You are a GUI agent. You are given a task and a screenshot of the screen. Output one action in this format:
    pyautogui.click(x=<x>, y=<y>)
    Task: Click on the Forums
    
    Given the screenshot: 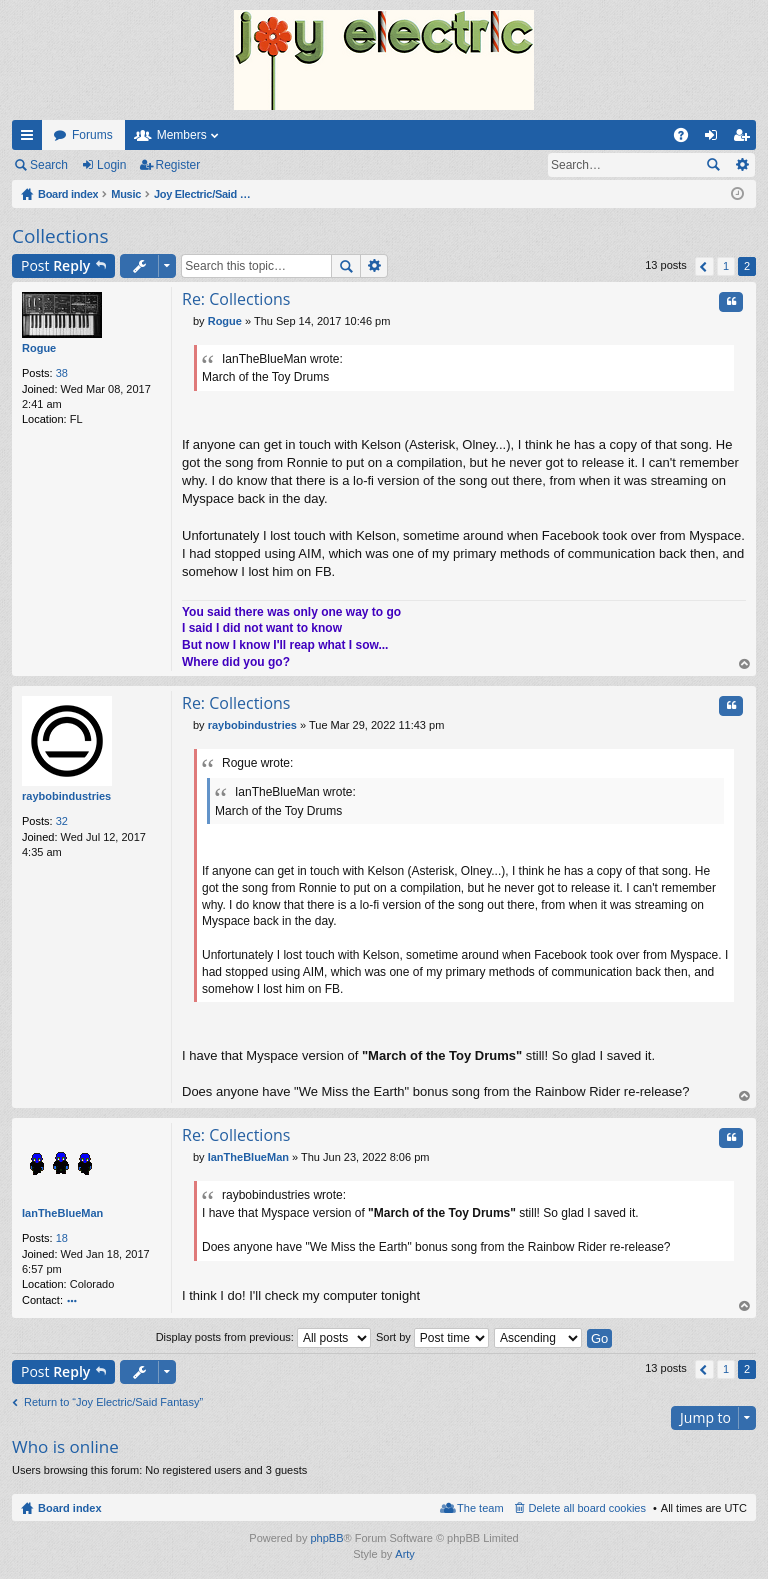 What is the action you would take?
    pyautogui.click(x=92, y=135)
    